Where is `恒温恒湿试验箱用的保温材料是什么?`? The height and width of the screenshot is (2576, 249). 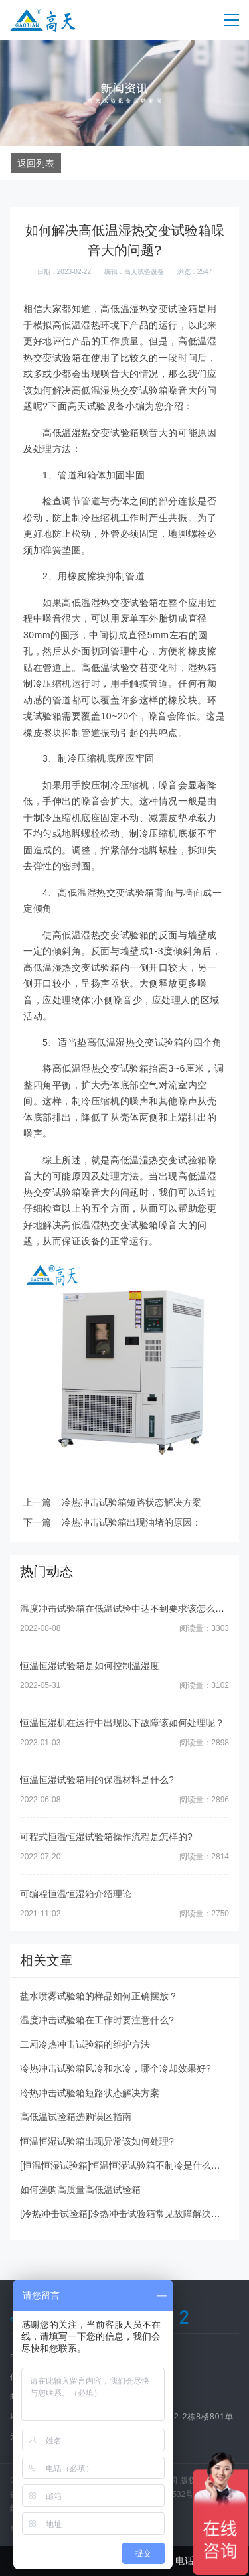 恒温恒湿试验箱用的保温材料是什么? is located at coordinates (97, 1779).